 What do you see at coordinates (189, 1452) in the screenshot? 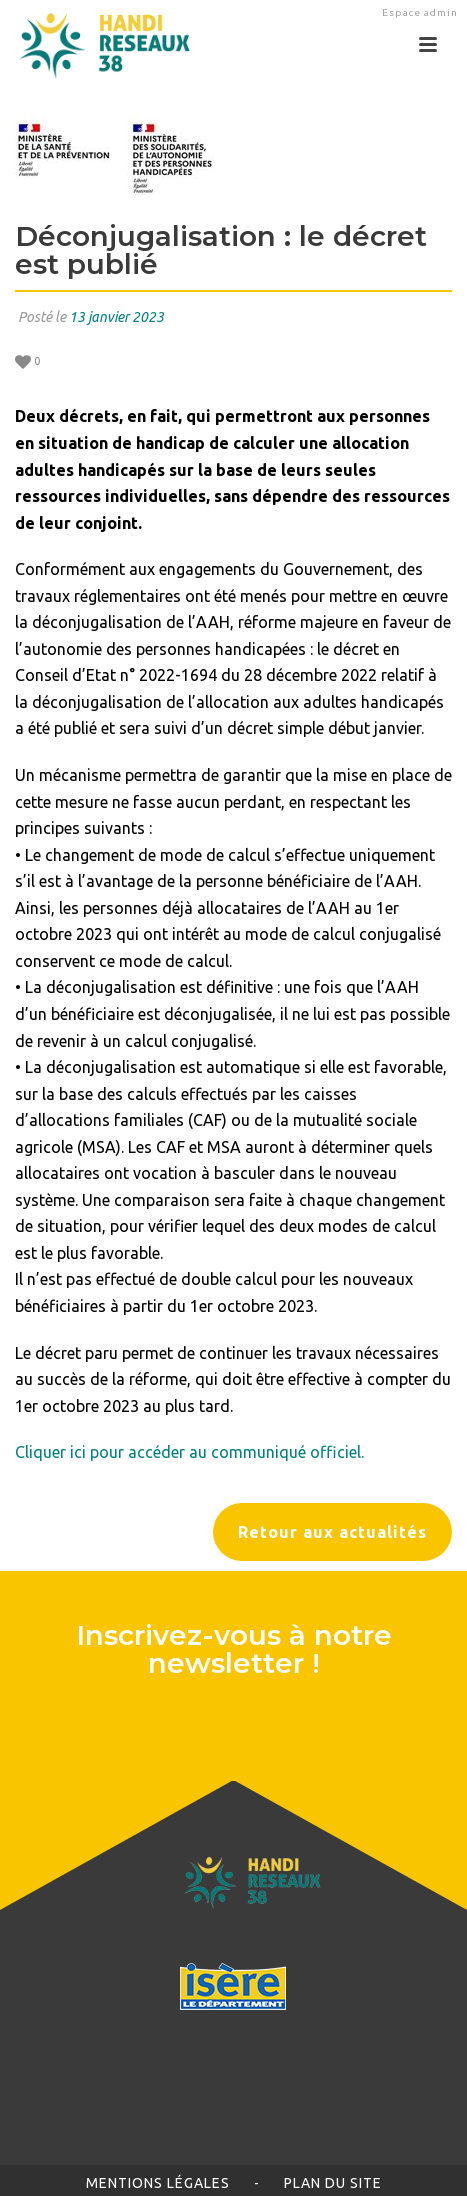
I see `Cliquer ici pour accéder au communiqué officiel.` at bounding box center [189, 1452].